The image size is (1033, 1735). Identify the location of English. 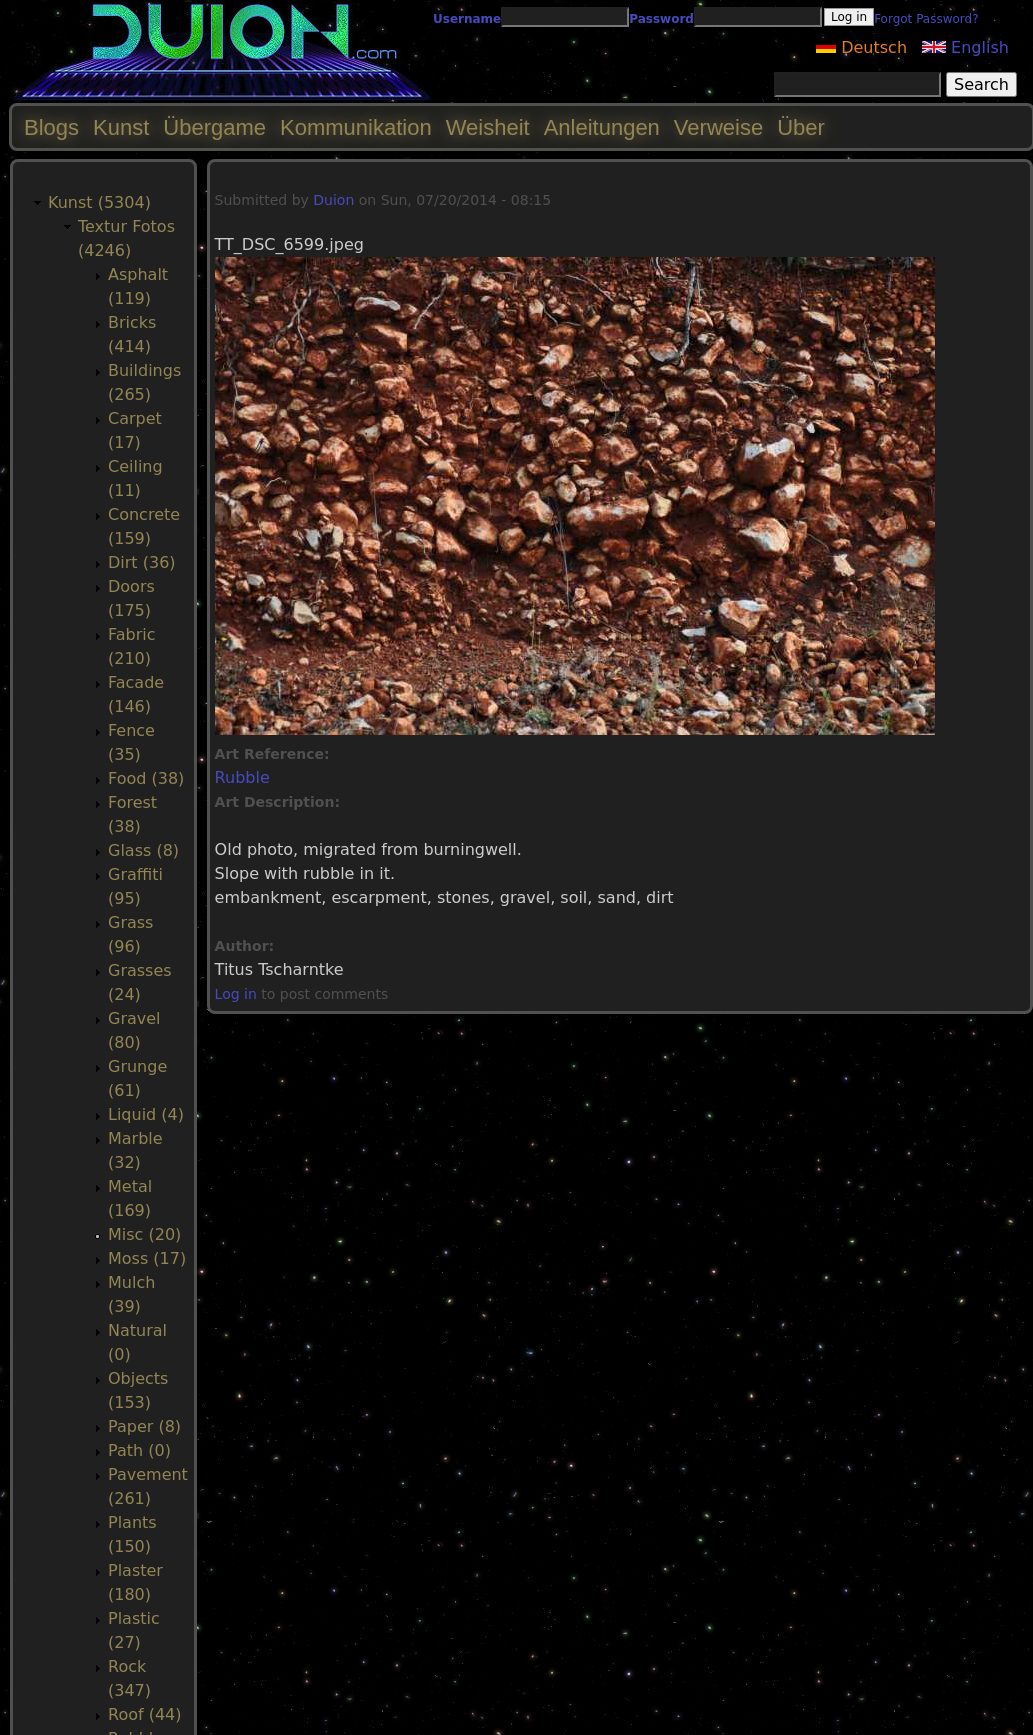
(965, 47).